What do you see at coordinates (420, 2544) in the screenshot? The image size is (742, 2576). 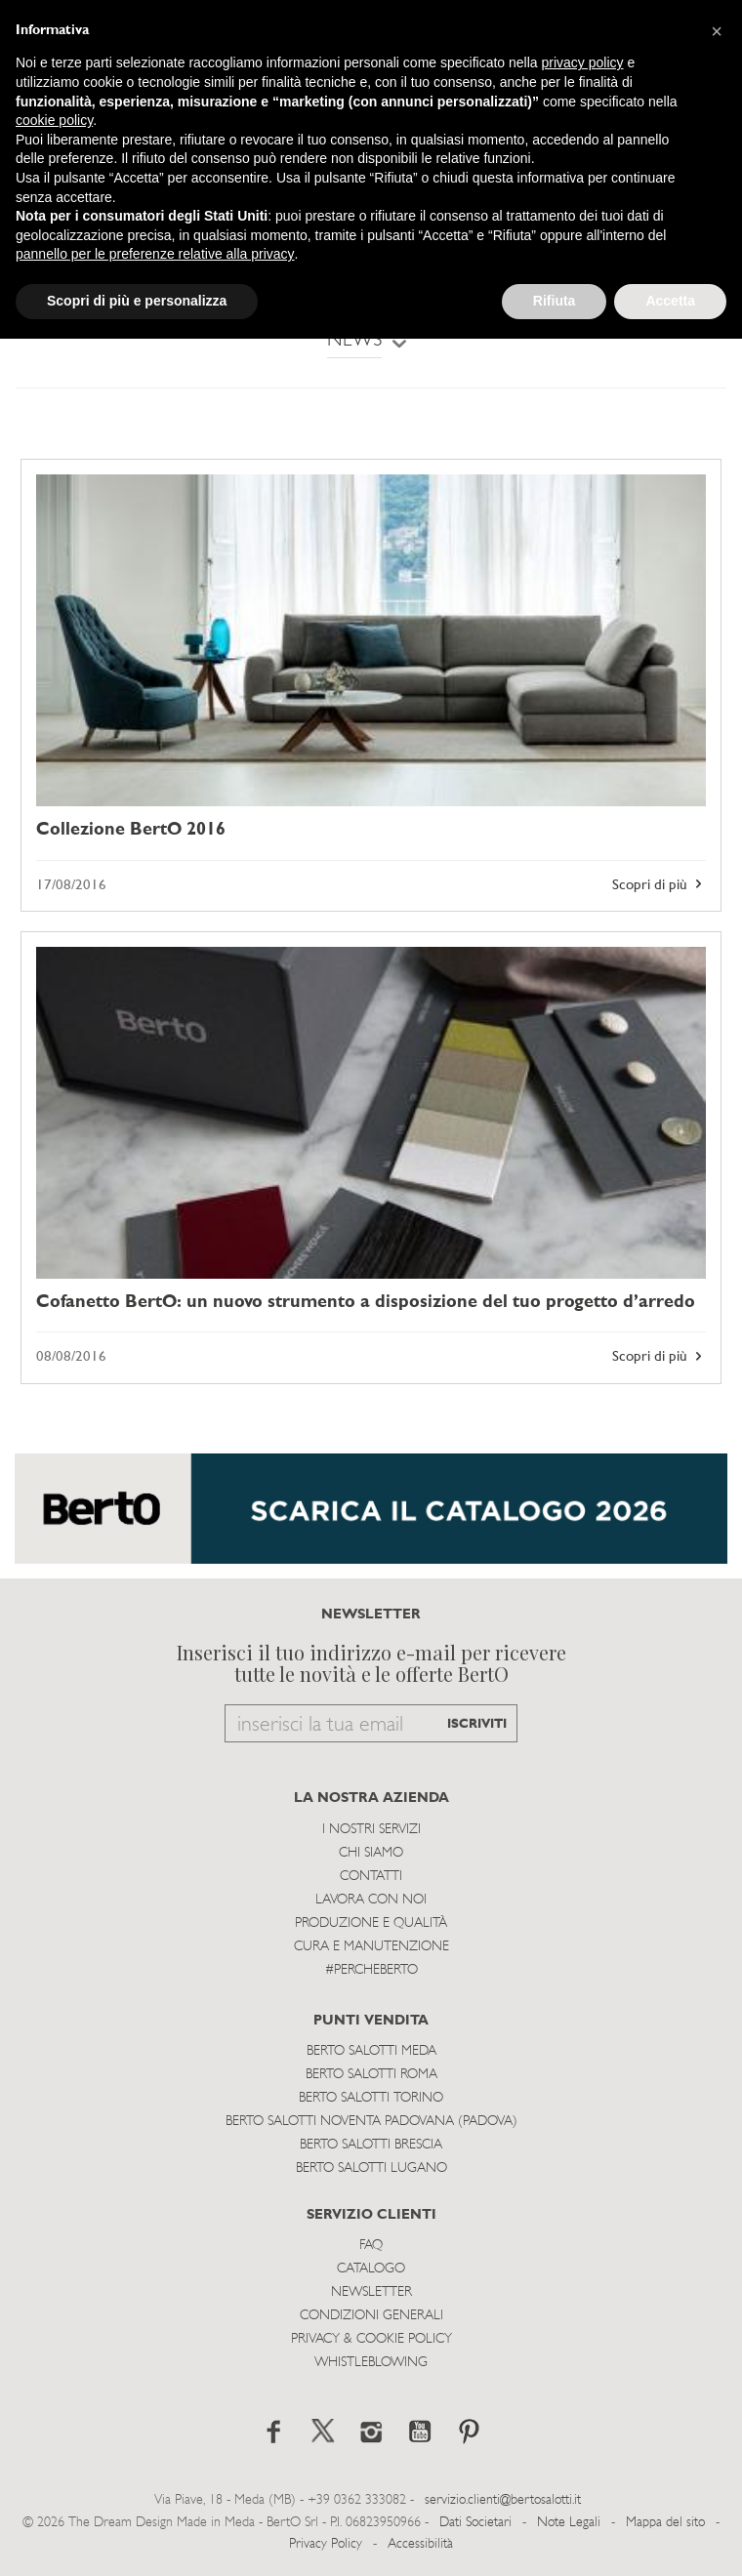 I see `Accessibilità` at bounding box center [420, 2544].